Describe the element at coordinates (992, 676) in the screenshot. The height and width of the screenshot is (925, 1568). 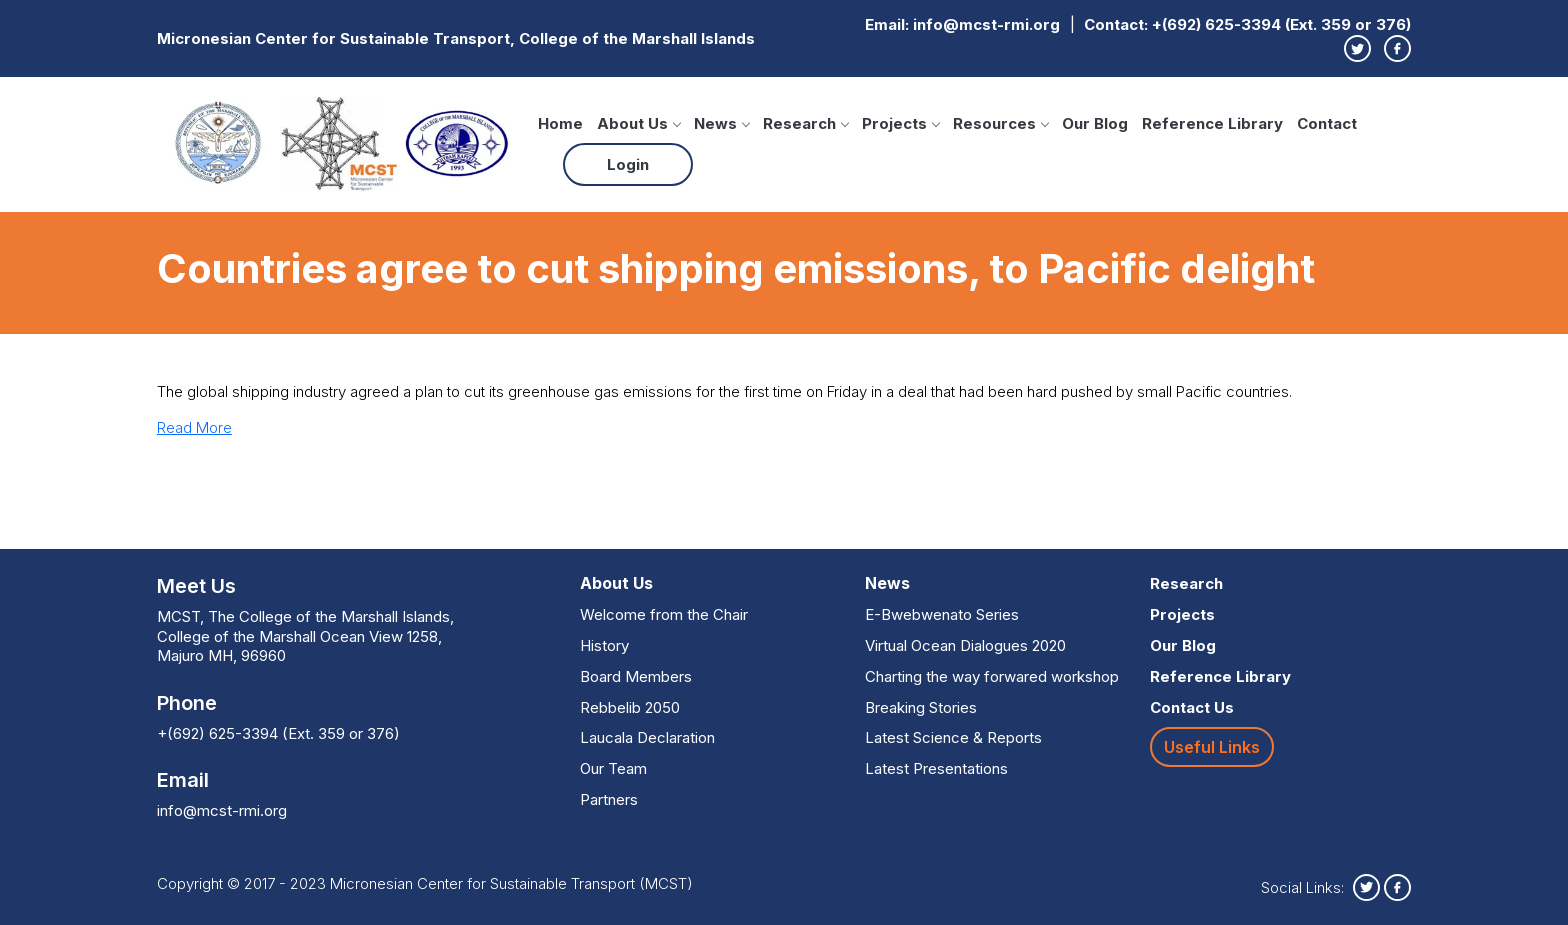
I see `Charting the way forwared workshop` at that location.